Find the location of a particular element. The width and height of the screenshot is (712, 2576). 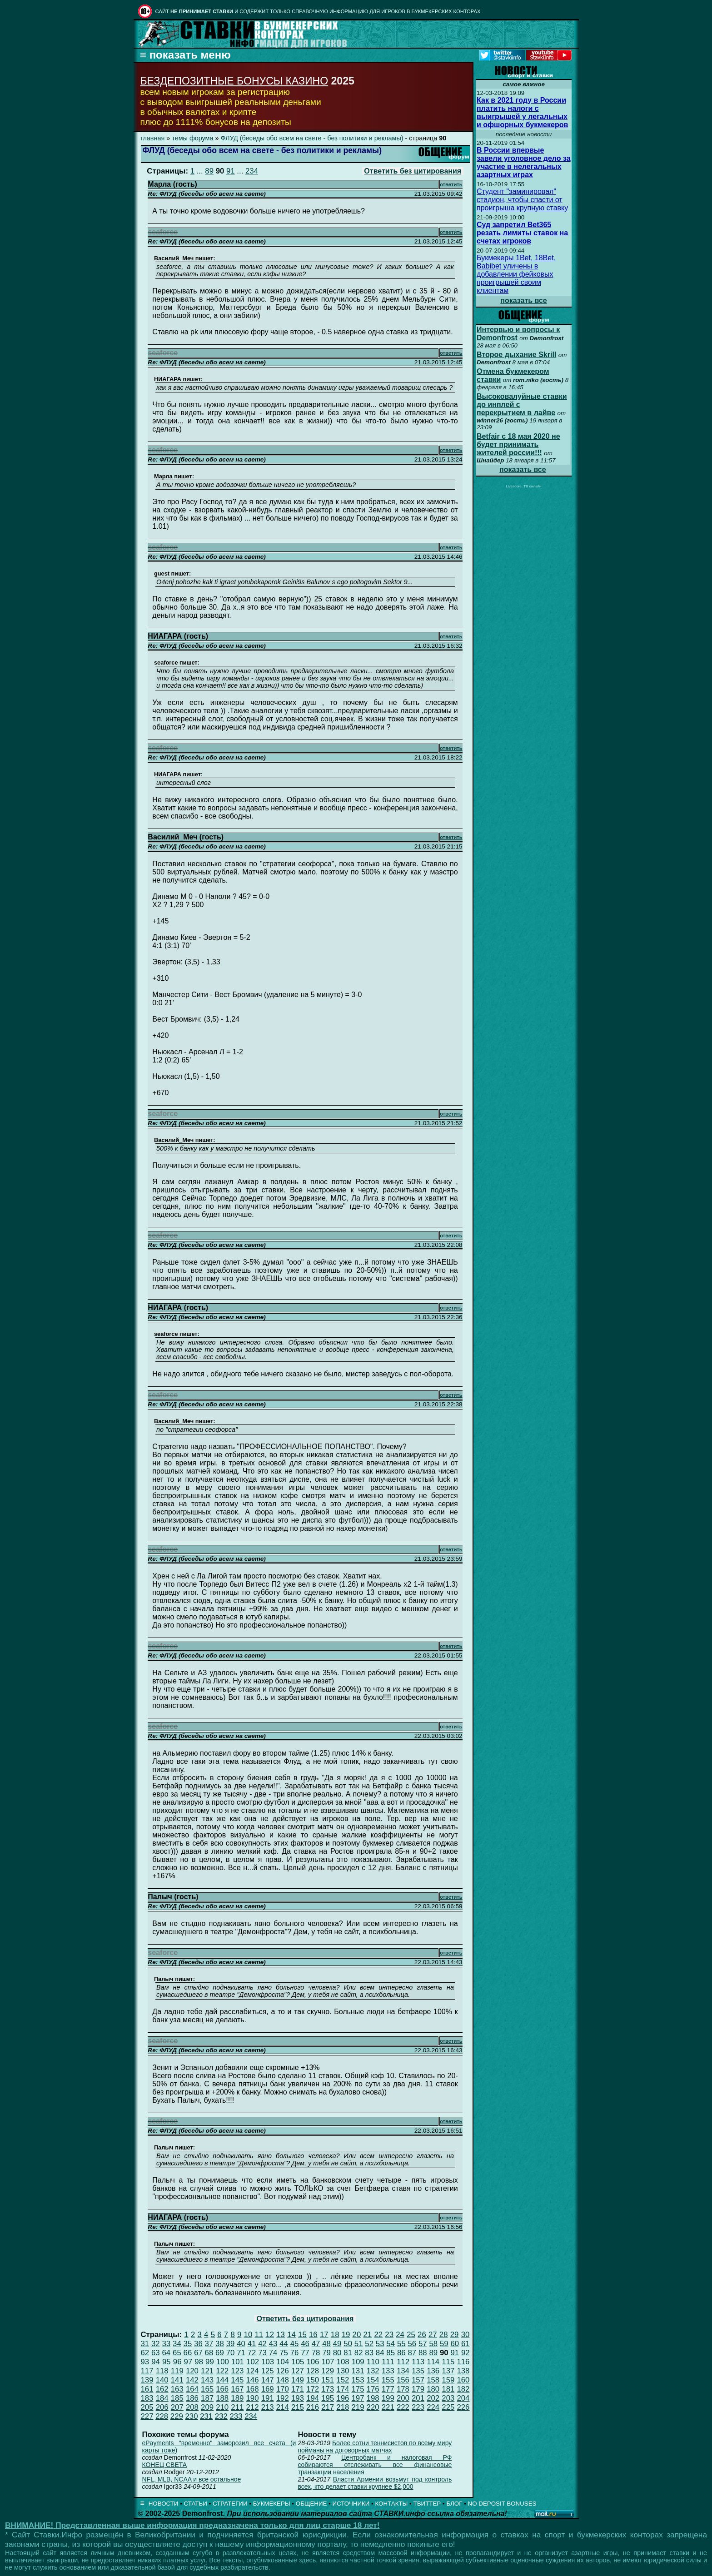

172 is located at coordinates (312, 2389).